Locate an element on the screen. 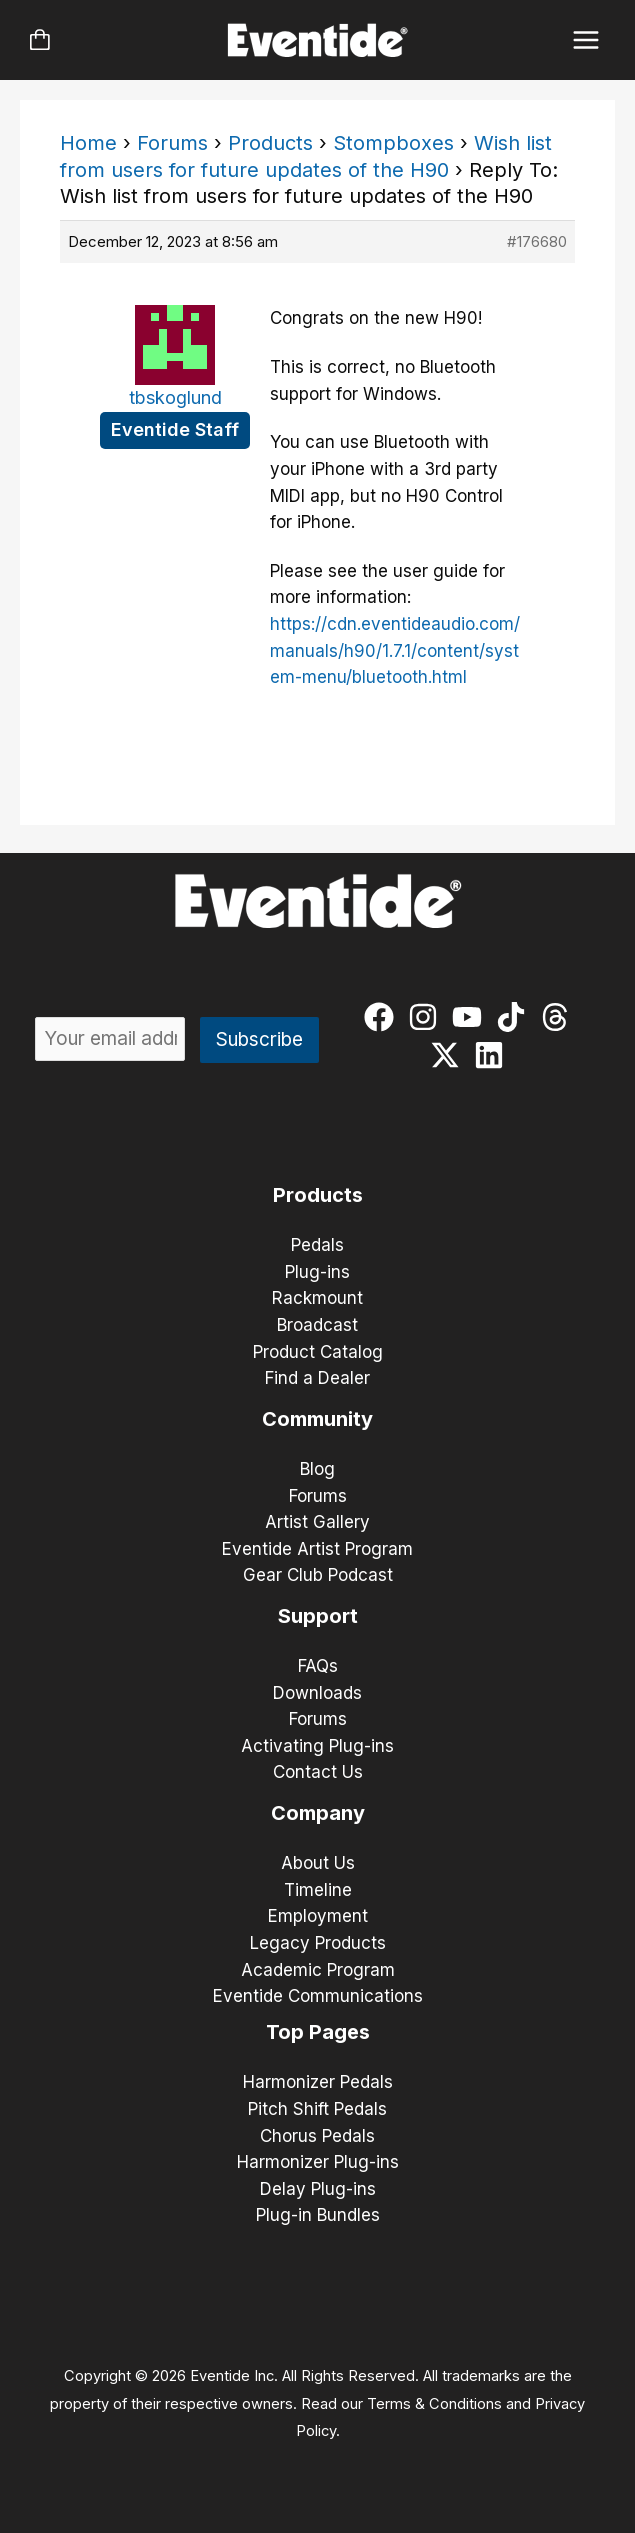  Rackmount is located at coordinates (317, 1298).